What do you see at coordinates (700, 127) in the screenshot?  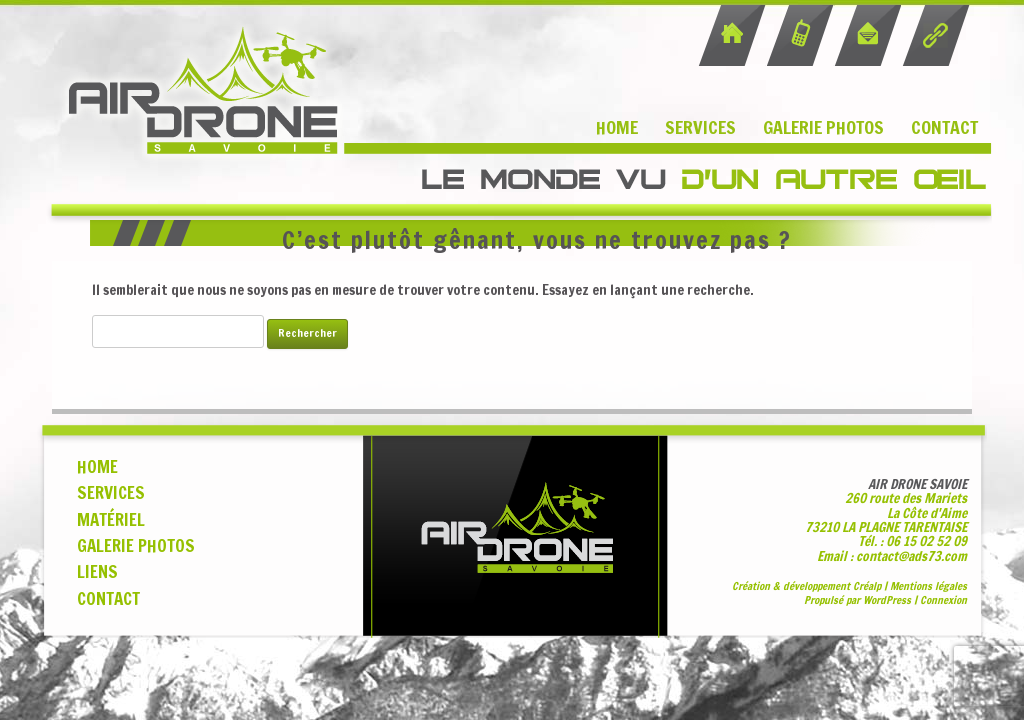 I see `Services` at bounding box center [700, 127].